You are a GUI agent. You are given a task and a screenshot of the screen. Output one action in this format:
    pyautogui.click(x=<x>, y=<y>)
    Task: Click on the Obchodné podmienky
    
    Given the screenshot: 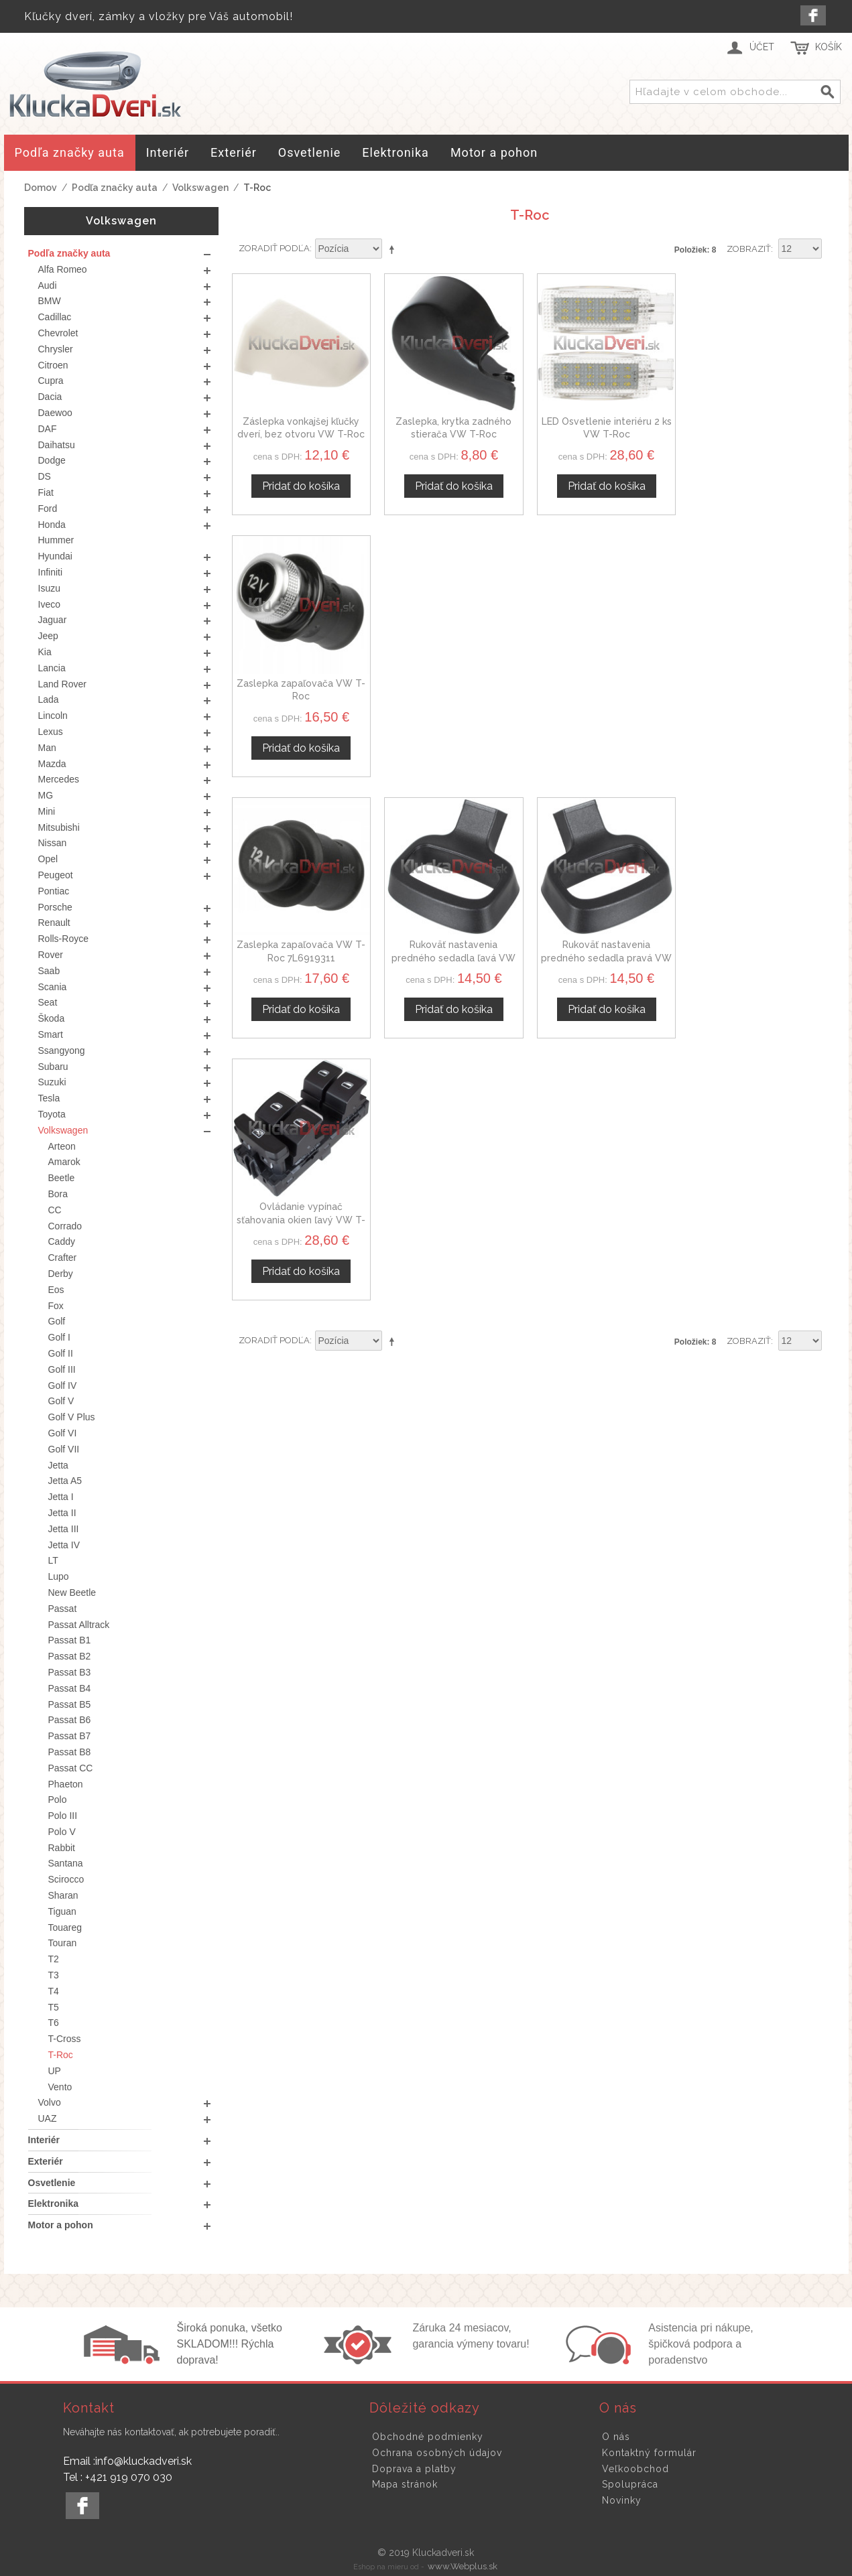 What is the action you would take?
    pyautogui.click(x=427, y=2436)
    